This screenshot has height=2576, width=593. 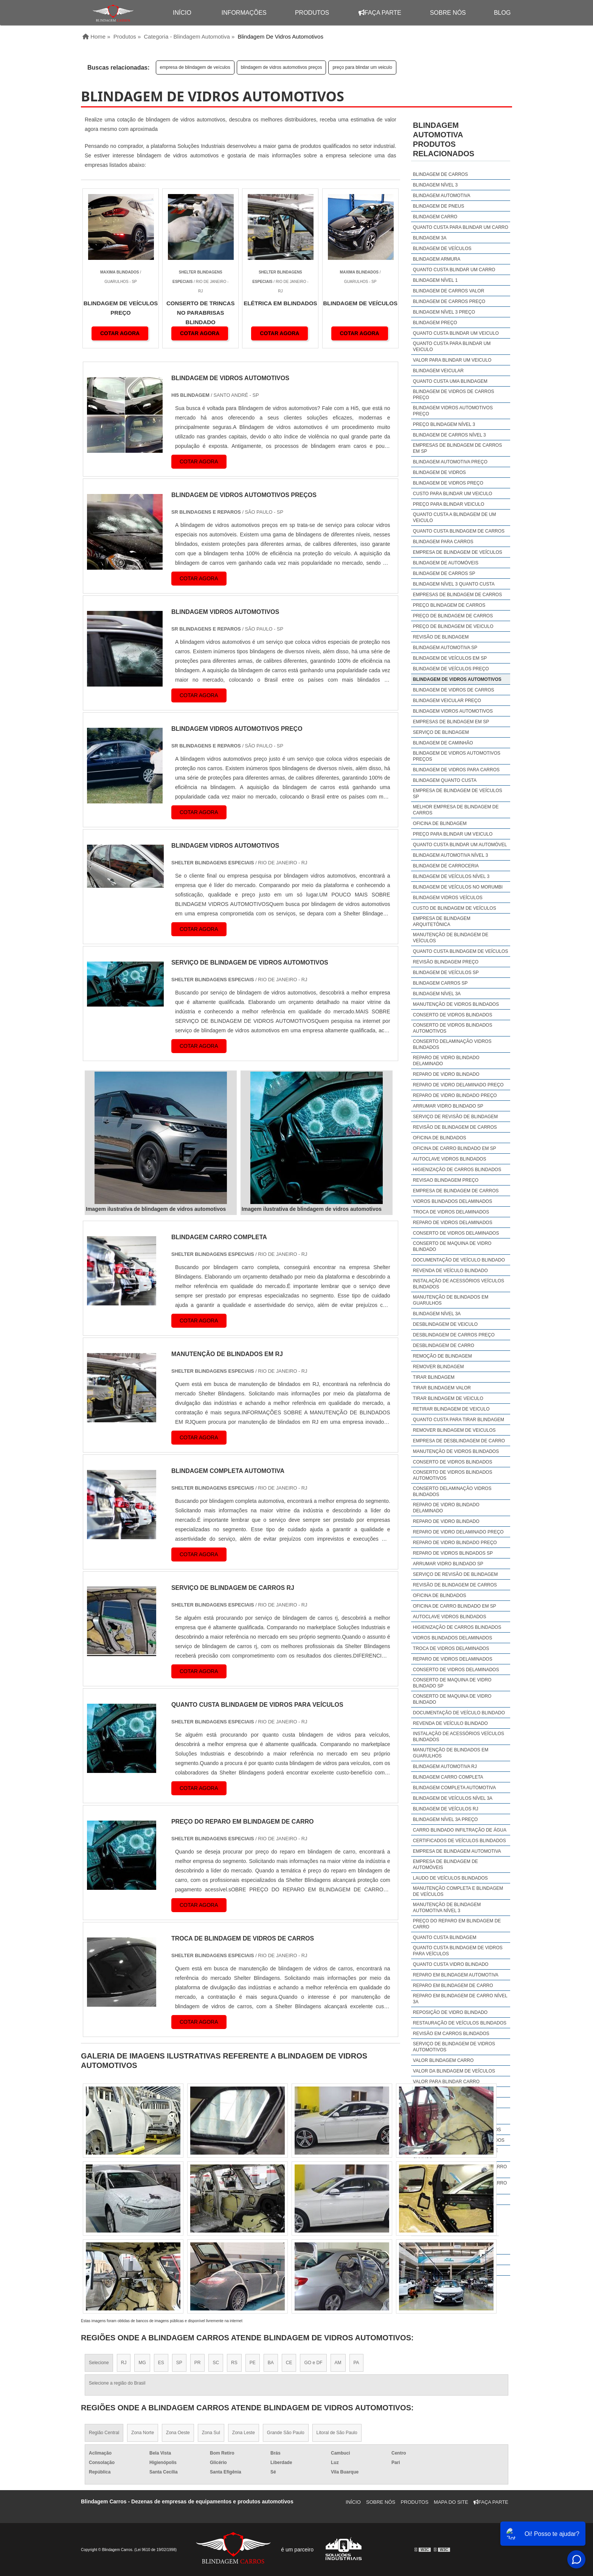 I want to click on PR, so click(x=197, y=2362).